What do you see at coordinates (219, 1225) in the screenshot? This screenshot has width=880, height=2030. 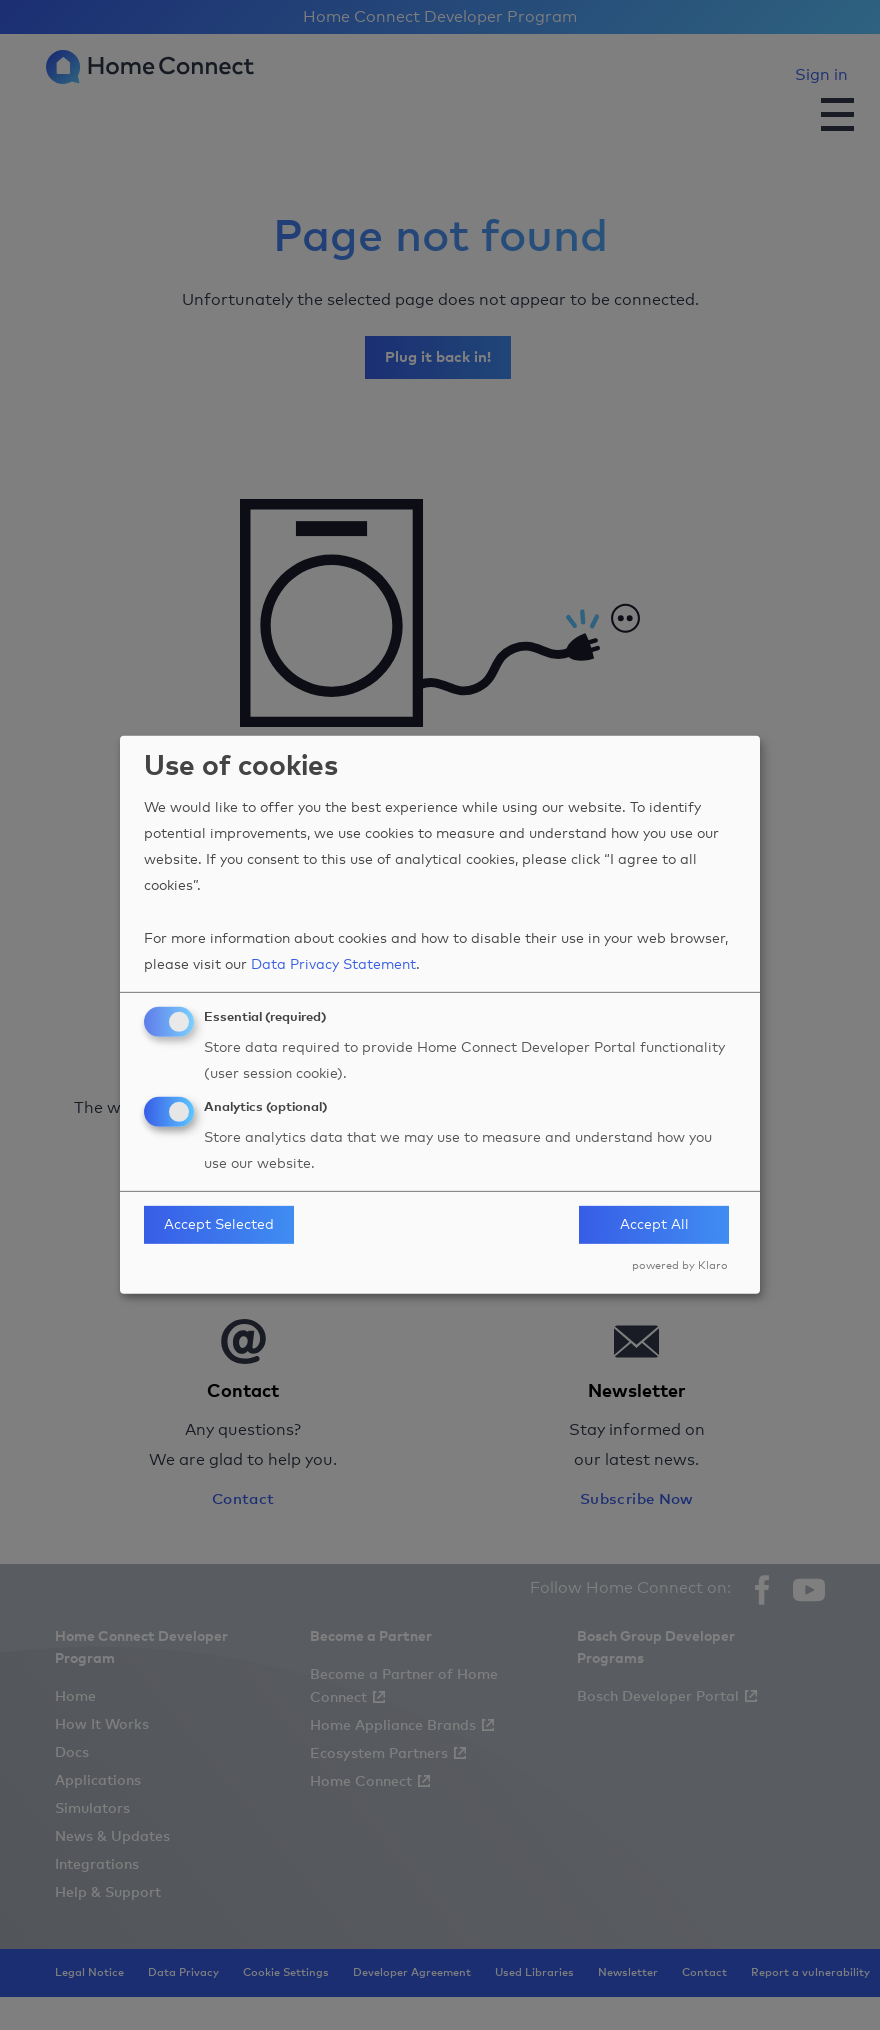 I see `Accept Selected` at bounding box center [219, 1225].